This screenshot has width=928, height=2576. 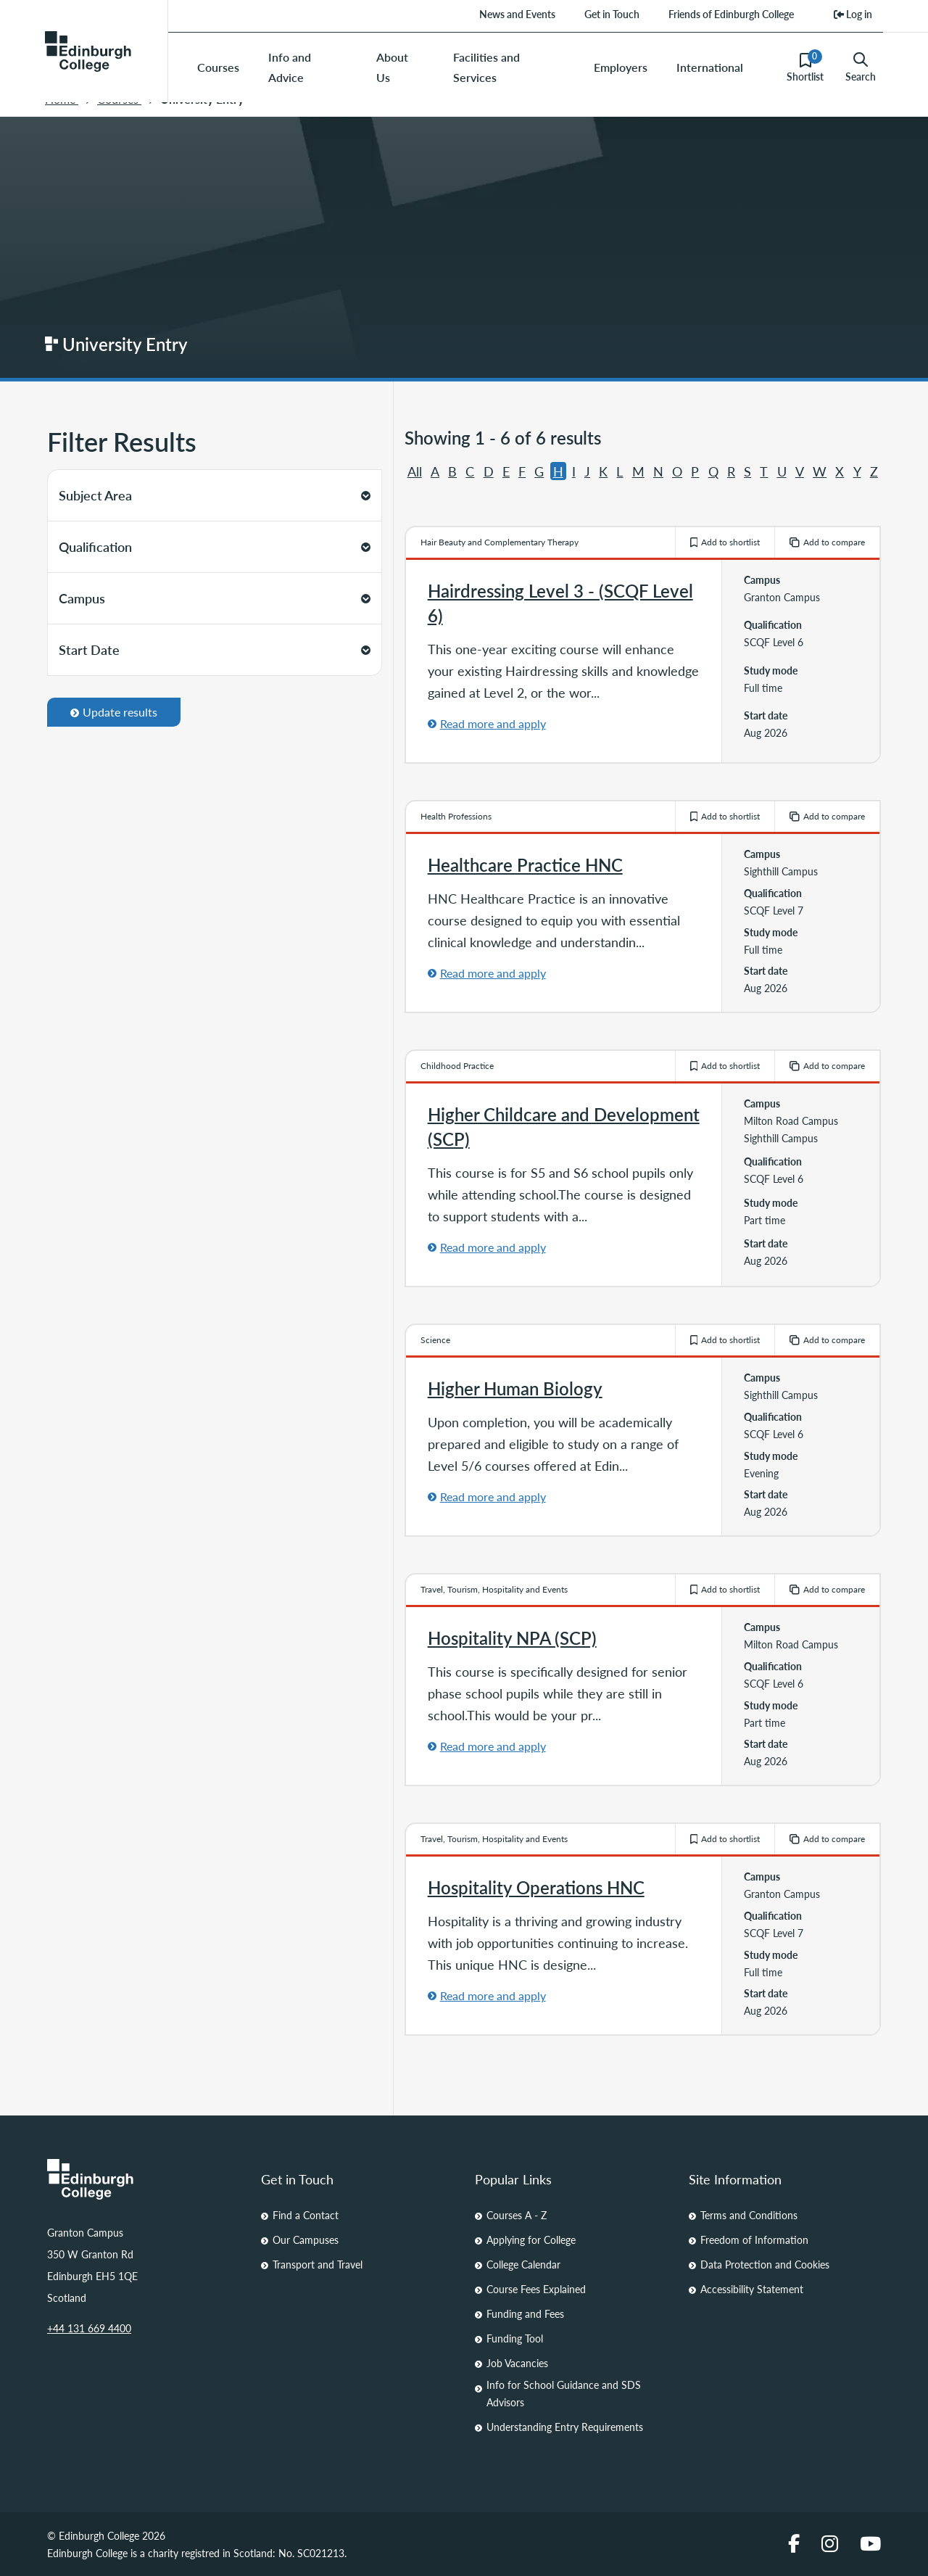 What do you see at coordinates (709, 67) in the screenshot?
I see `International [menuitem]` at bounding box center [709, 67].